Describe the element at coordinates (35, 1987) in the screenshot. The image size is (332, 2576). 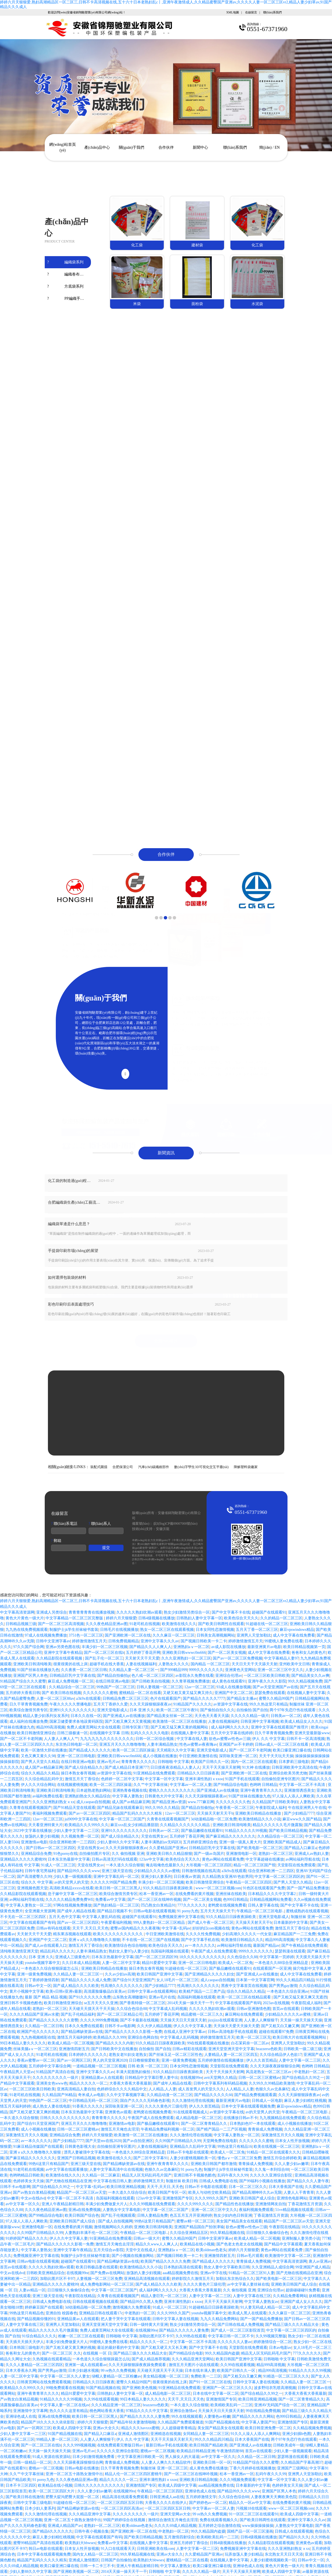
I see `丝袜美腿aⅴ一区二区三区` at that location.